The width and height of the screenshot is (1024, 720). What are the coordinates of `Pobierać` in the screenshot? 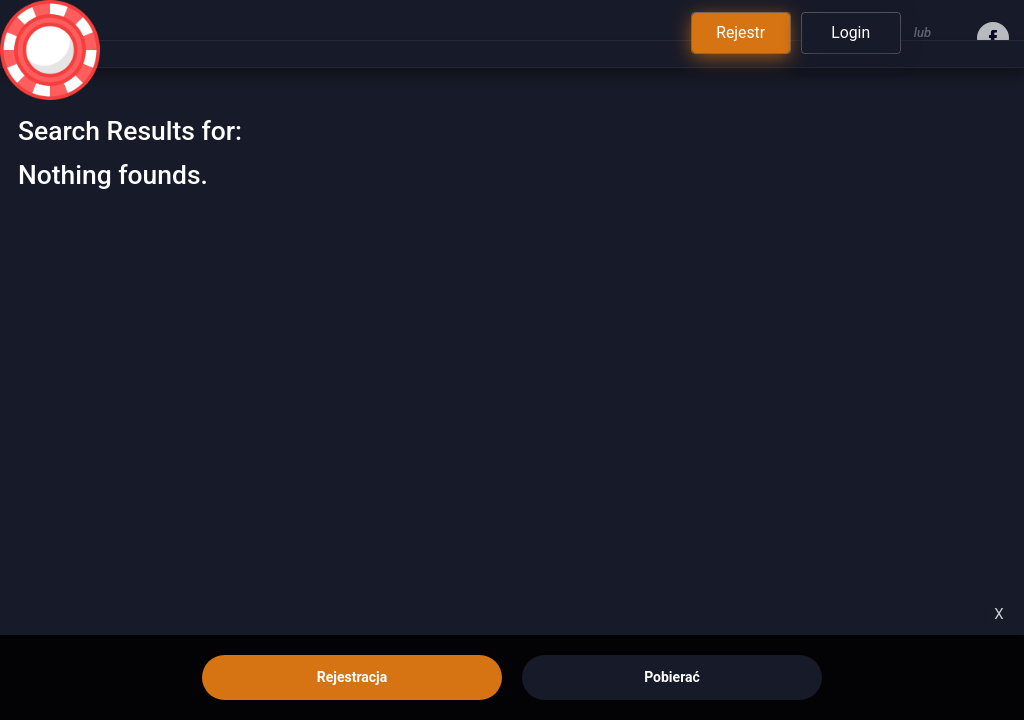 It's located at (672, 677).